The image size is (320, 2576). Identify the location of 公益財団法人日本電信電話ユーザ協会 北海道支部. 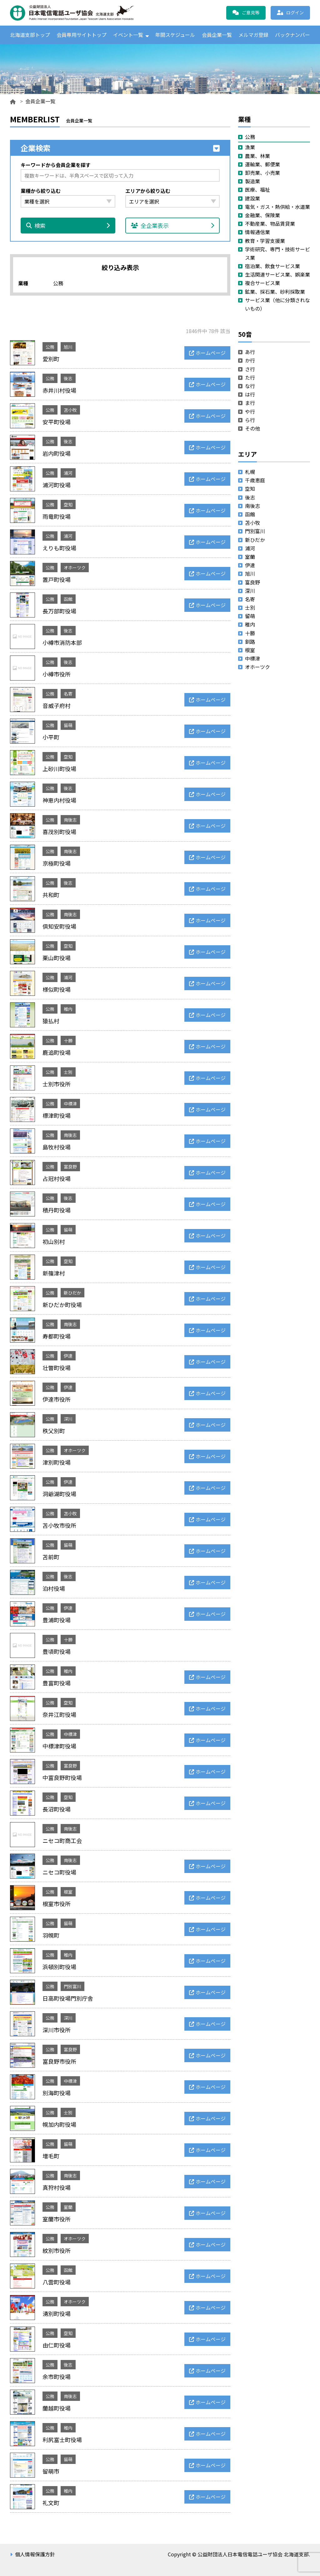
(77, 13).